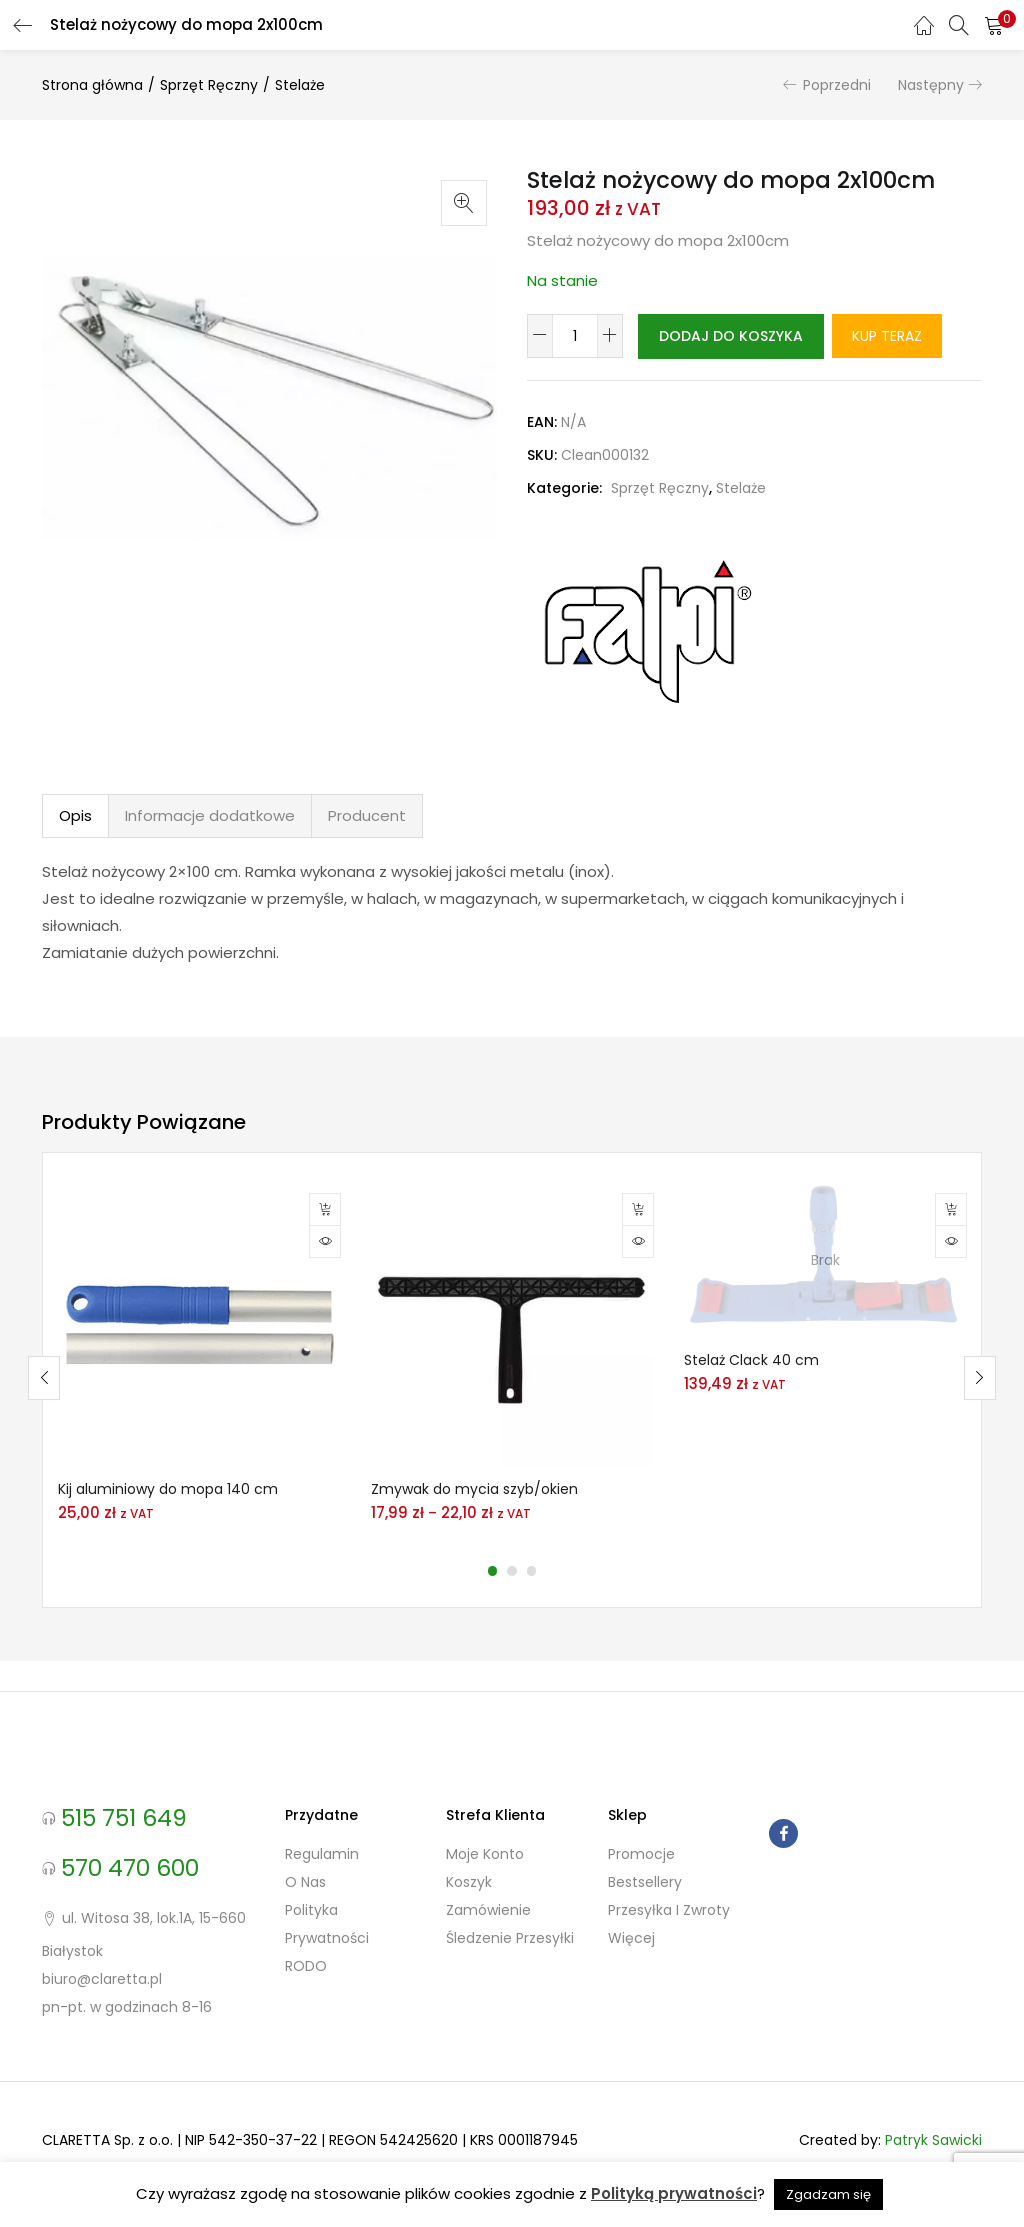 The image size is (1024, 2227). What do you see at coordinates (327, 1968) in the screenshot?
I see `Polityka prywatności` at bounding box center [327, 1968].